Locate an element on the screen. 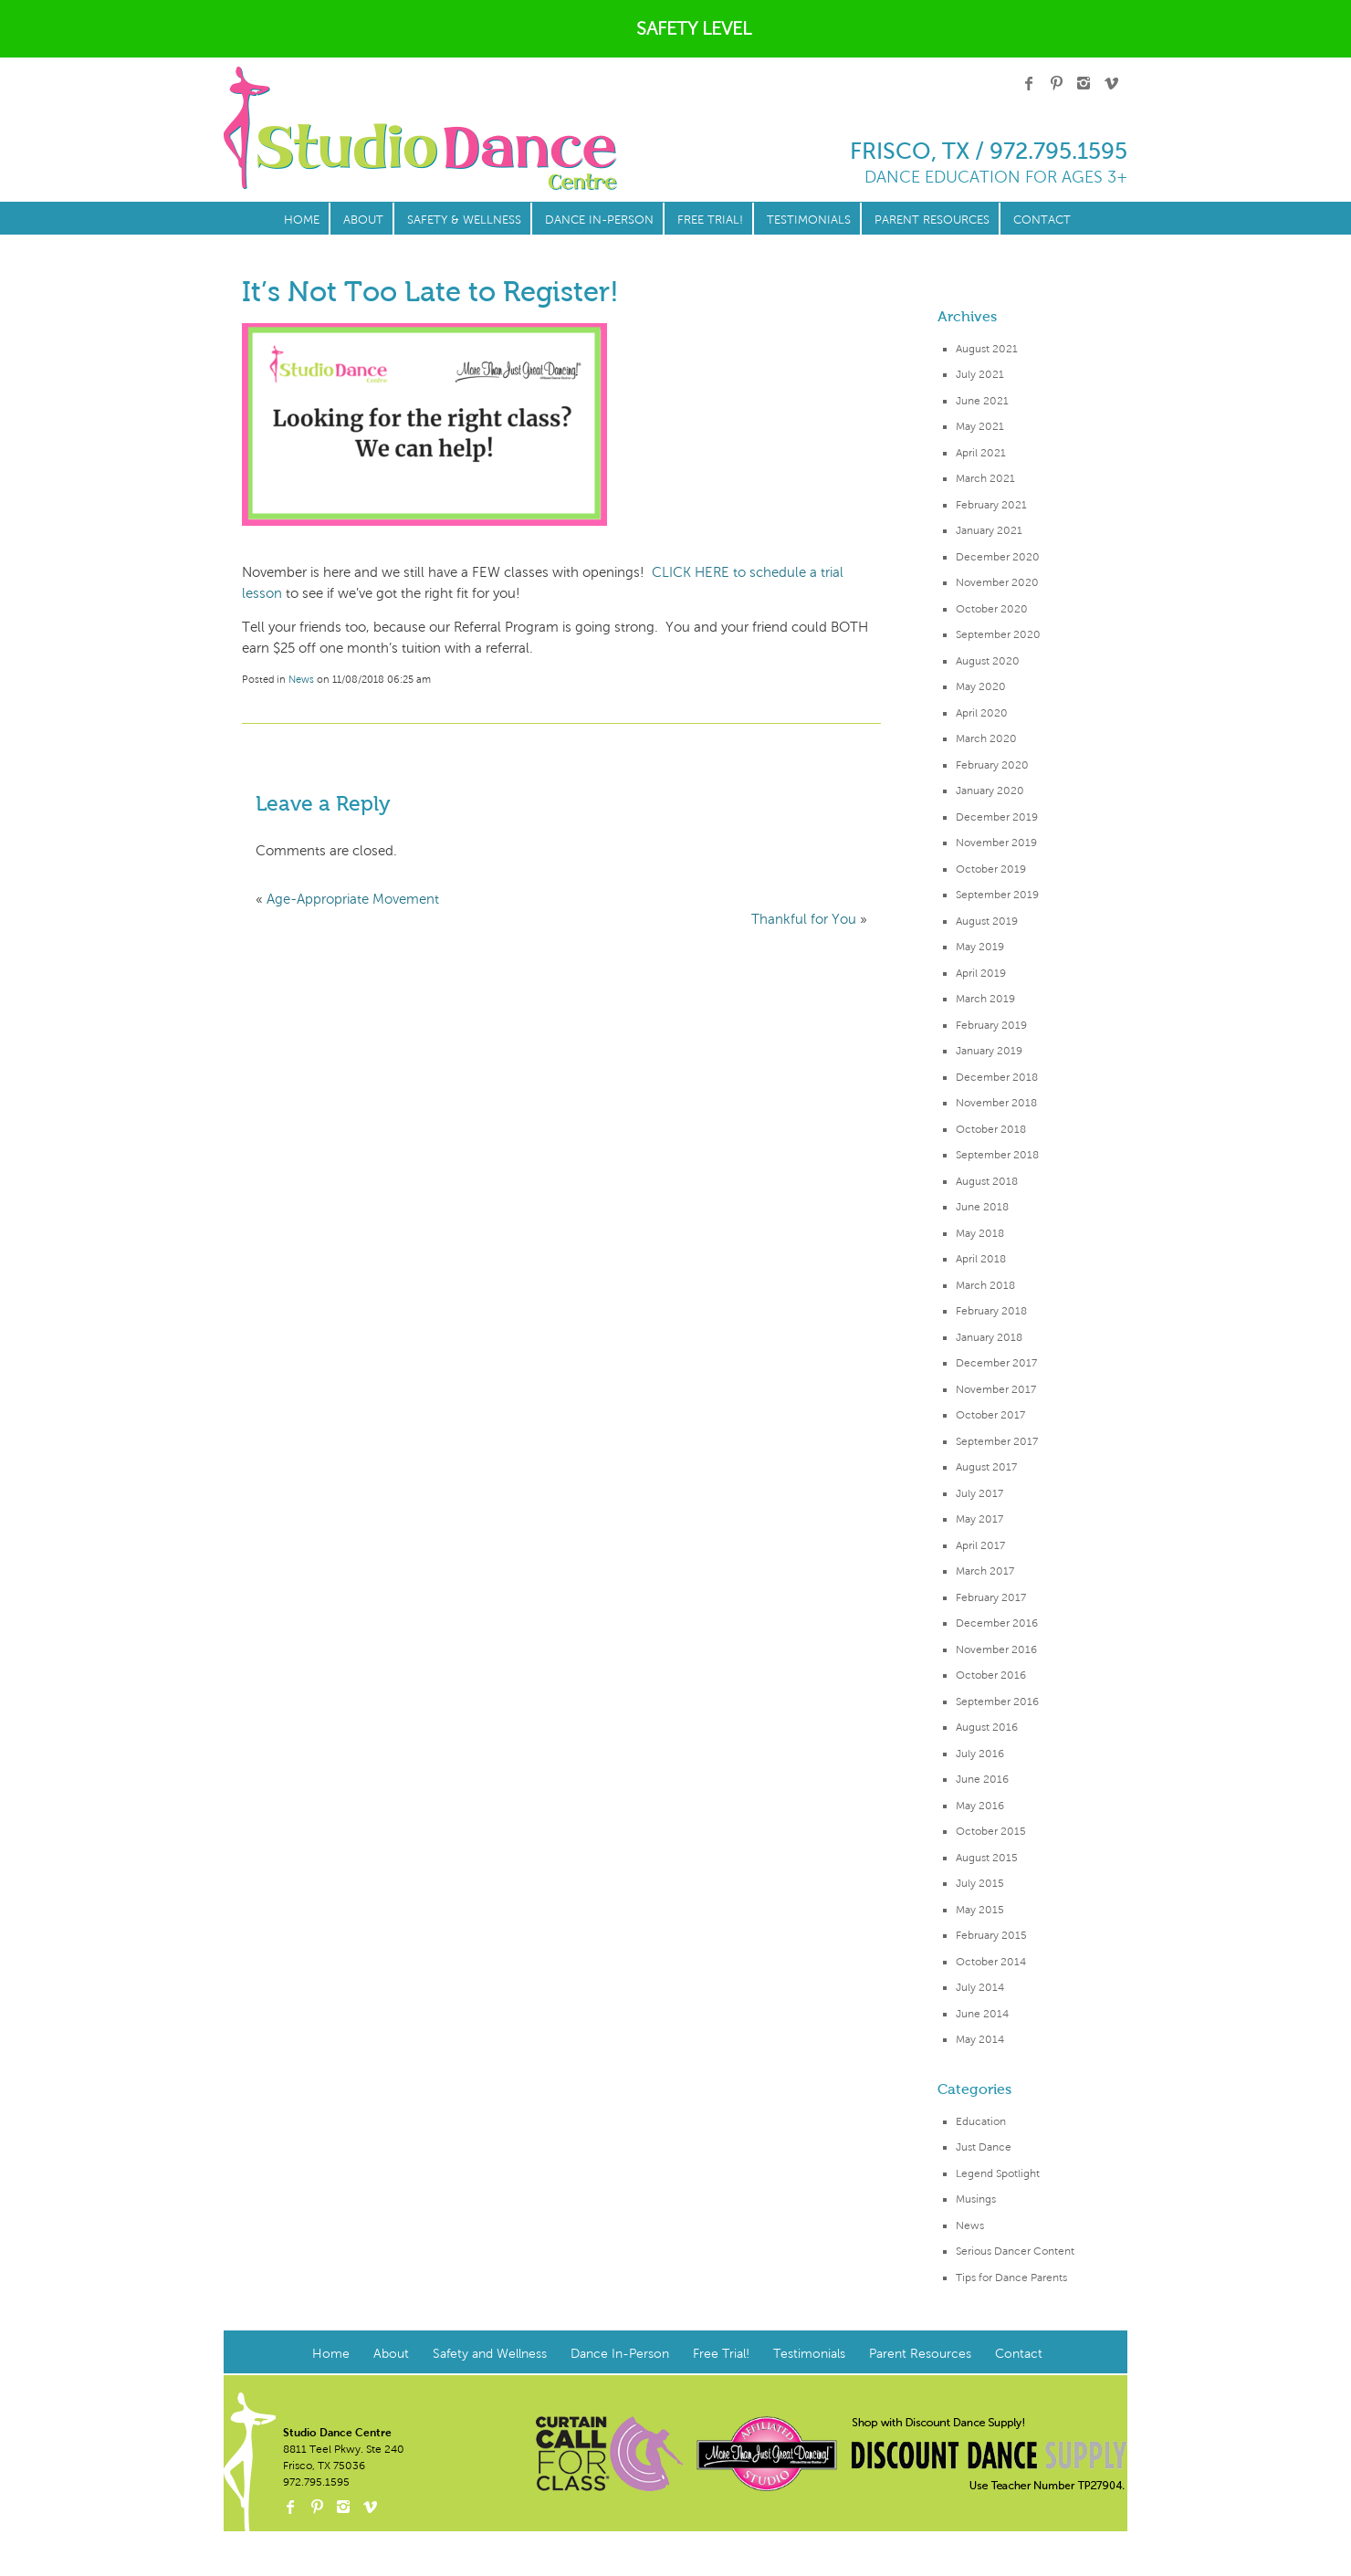 The width and height of the screenshot is (1351, 2576). June 2018 is located at coordinates (982, 1206).